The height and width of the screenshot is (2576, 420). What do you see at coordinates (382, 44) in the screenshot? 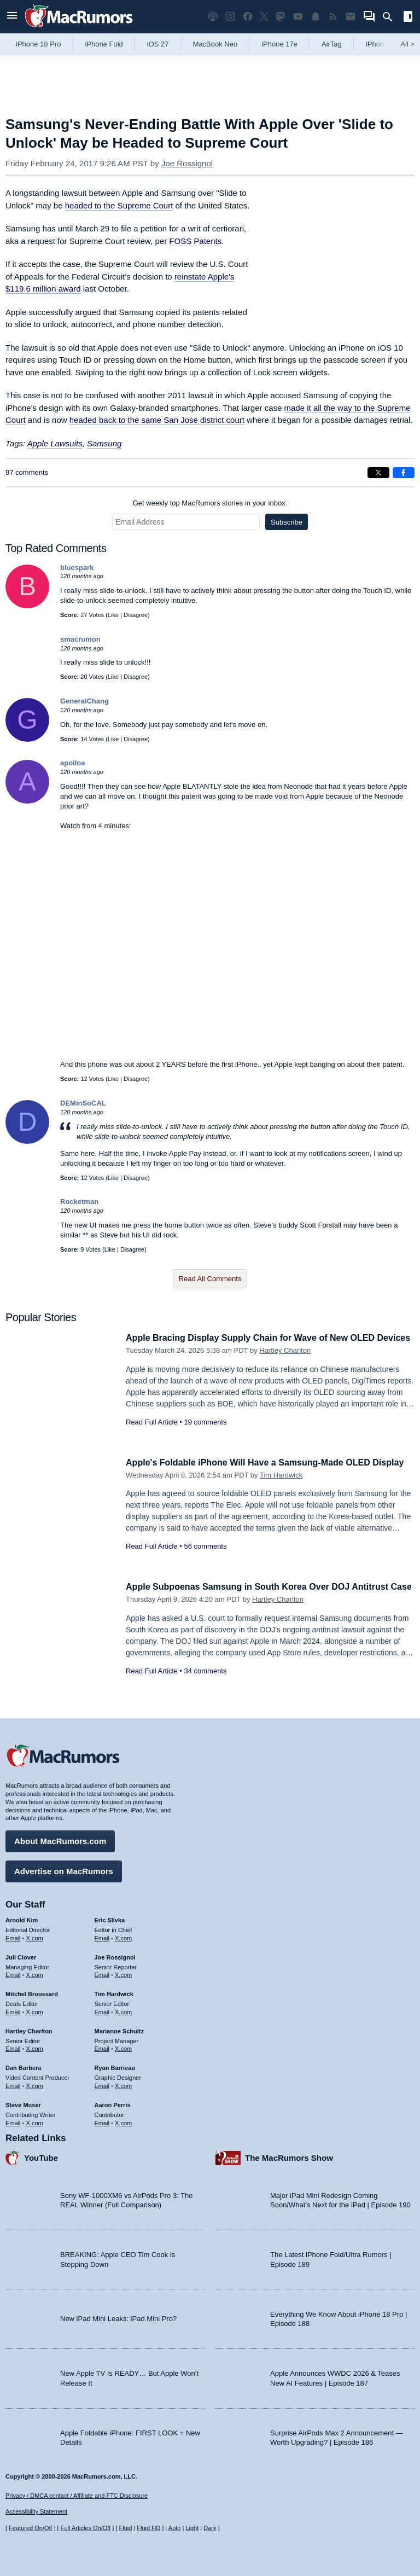
I see `iPhone 18` at bounding box center [382, 44].